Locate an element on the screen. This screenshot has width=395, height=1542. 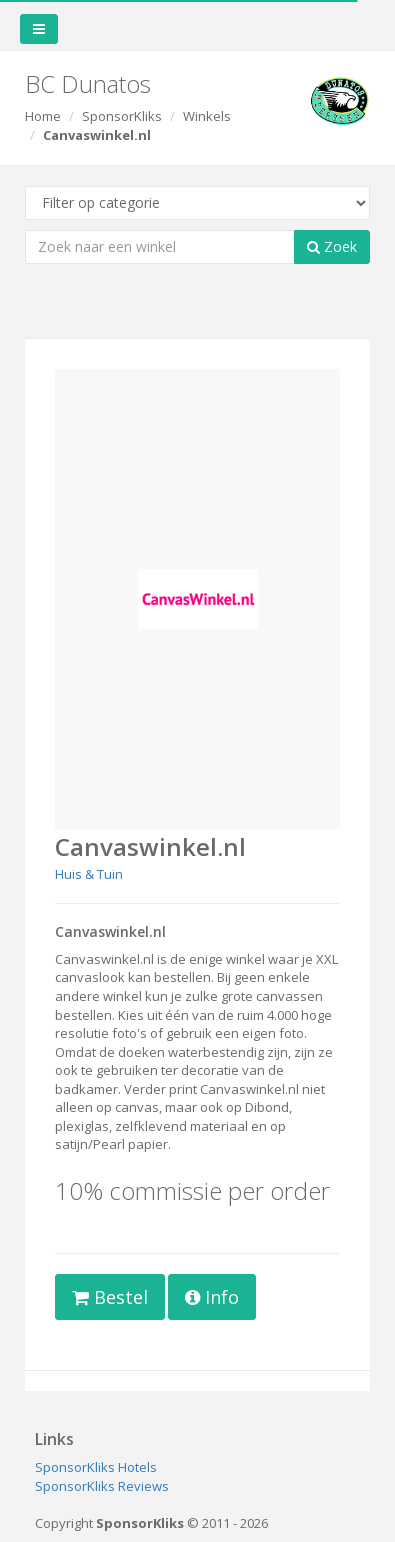
Bestel is located at coordinates (110, 1297).